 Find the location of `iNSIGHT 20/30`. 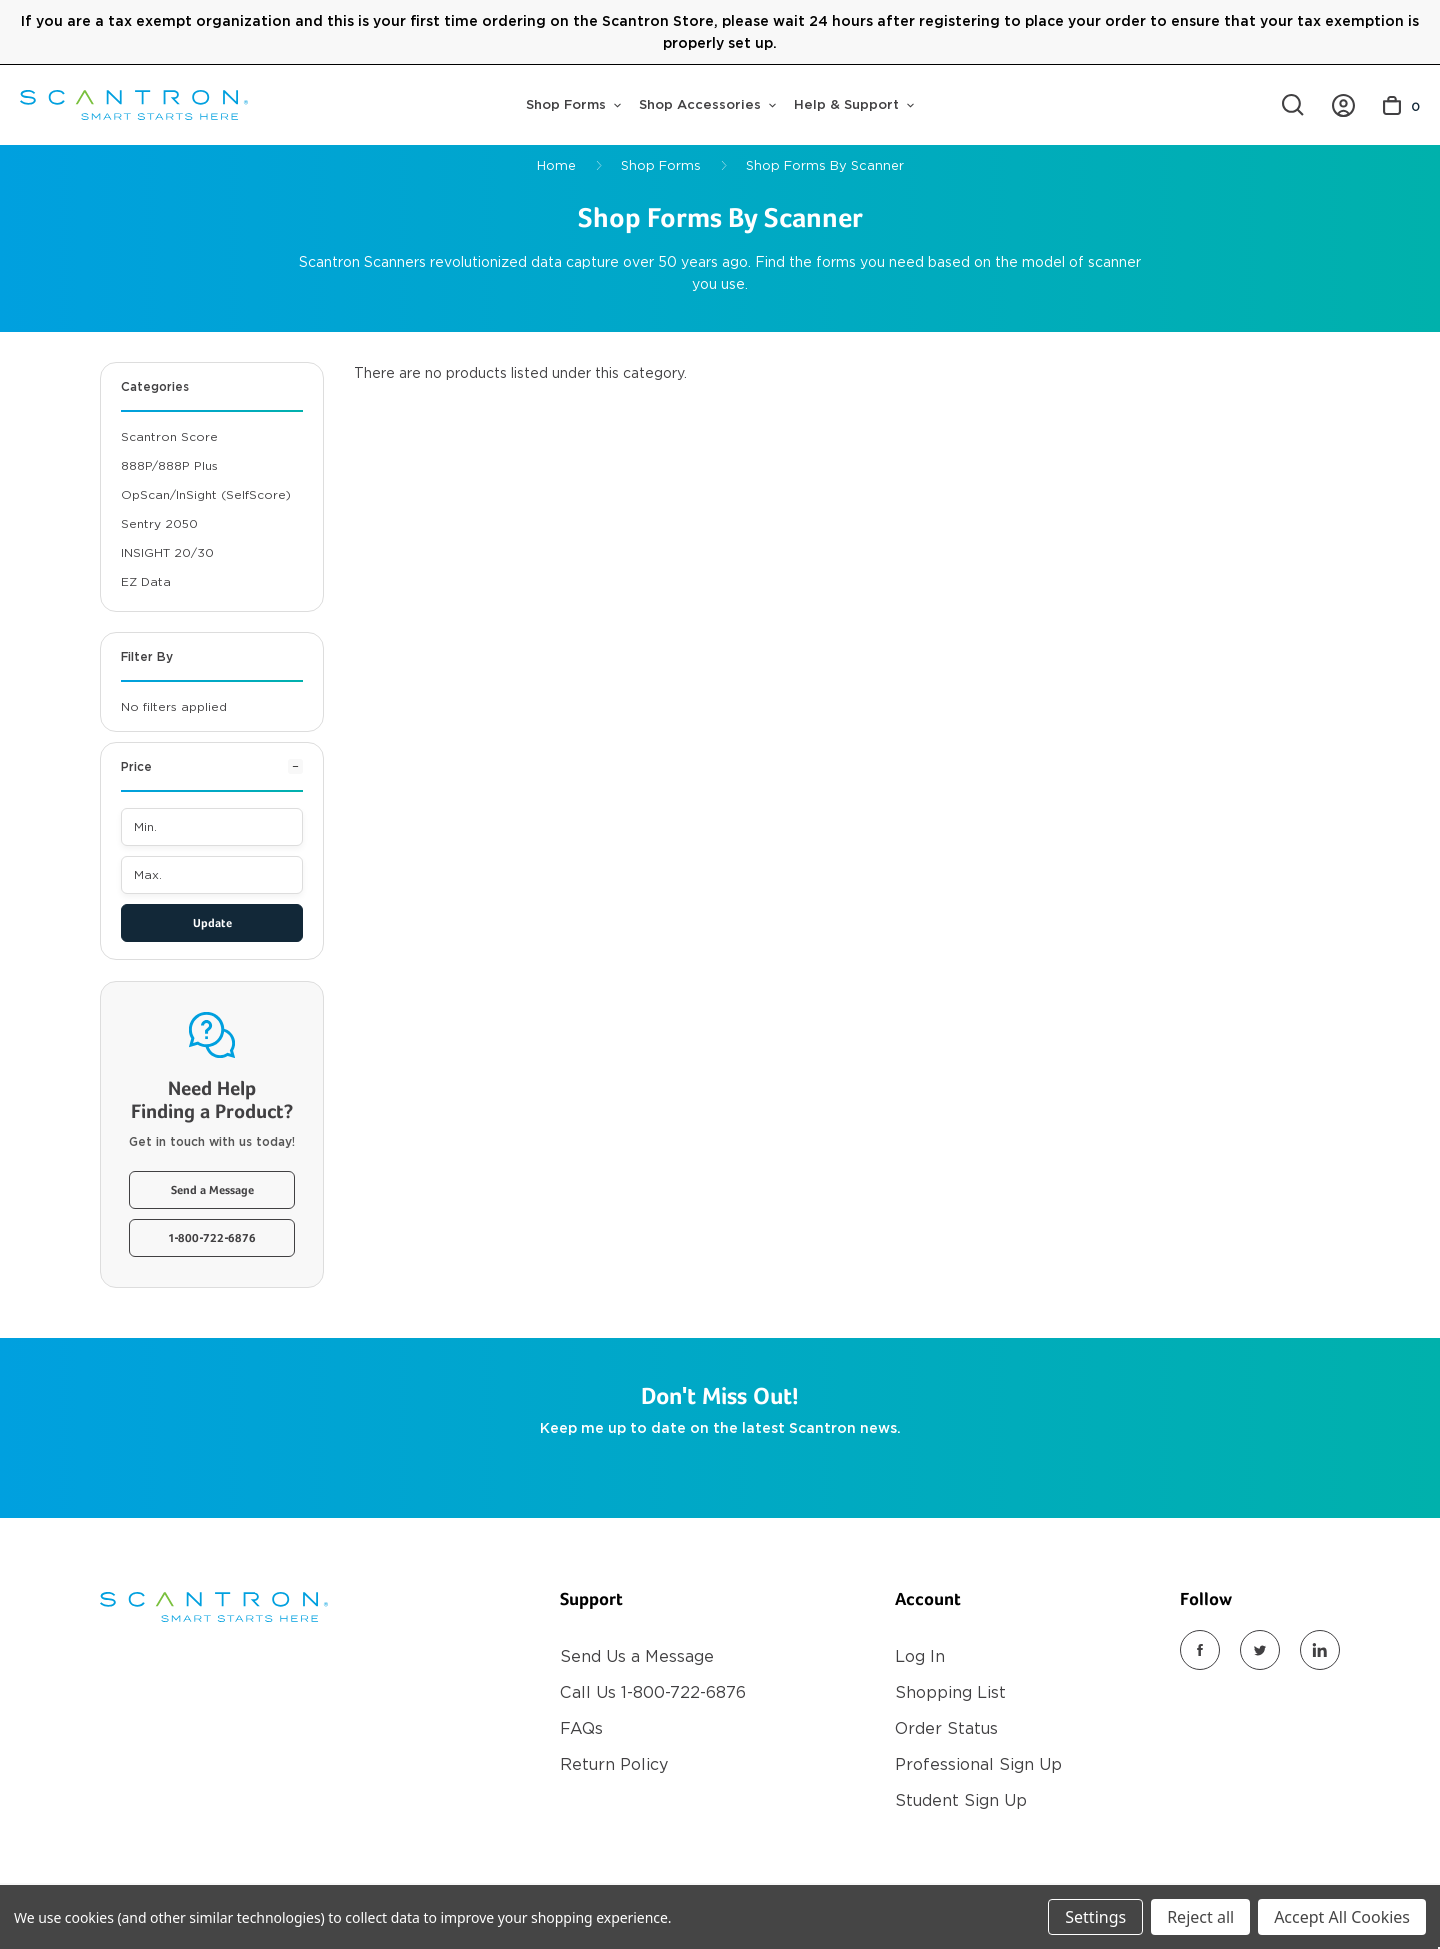

iNSIGHT 20/30 is located at coordinates (167, 552).